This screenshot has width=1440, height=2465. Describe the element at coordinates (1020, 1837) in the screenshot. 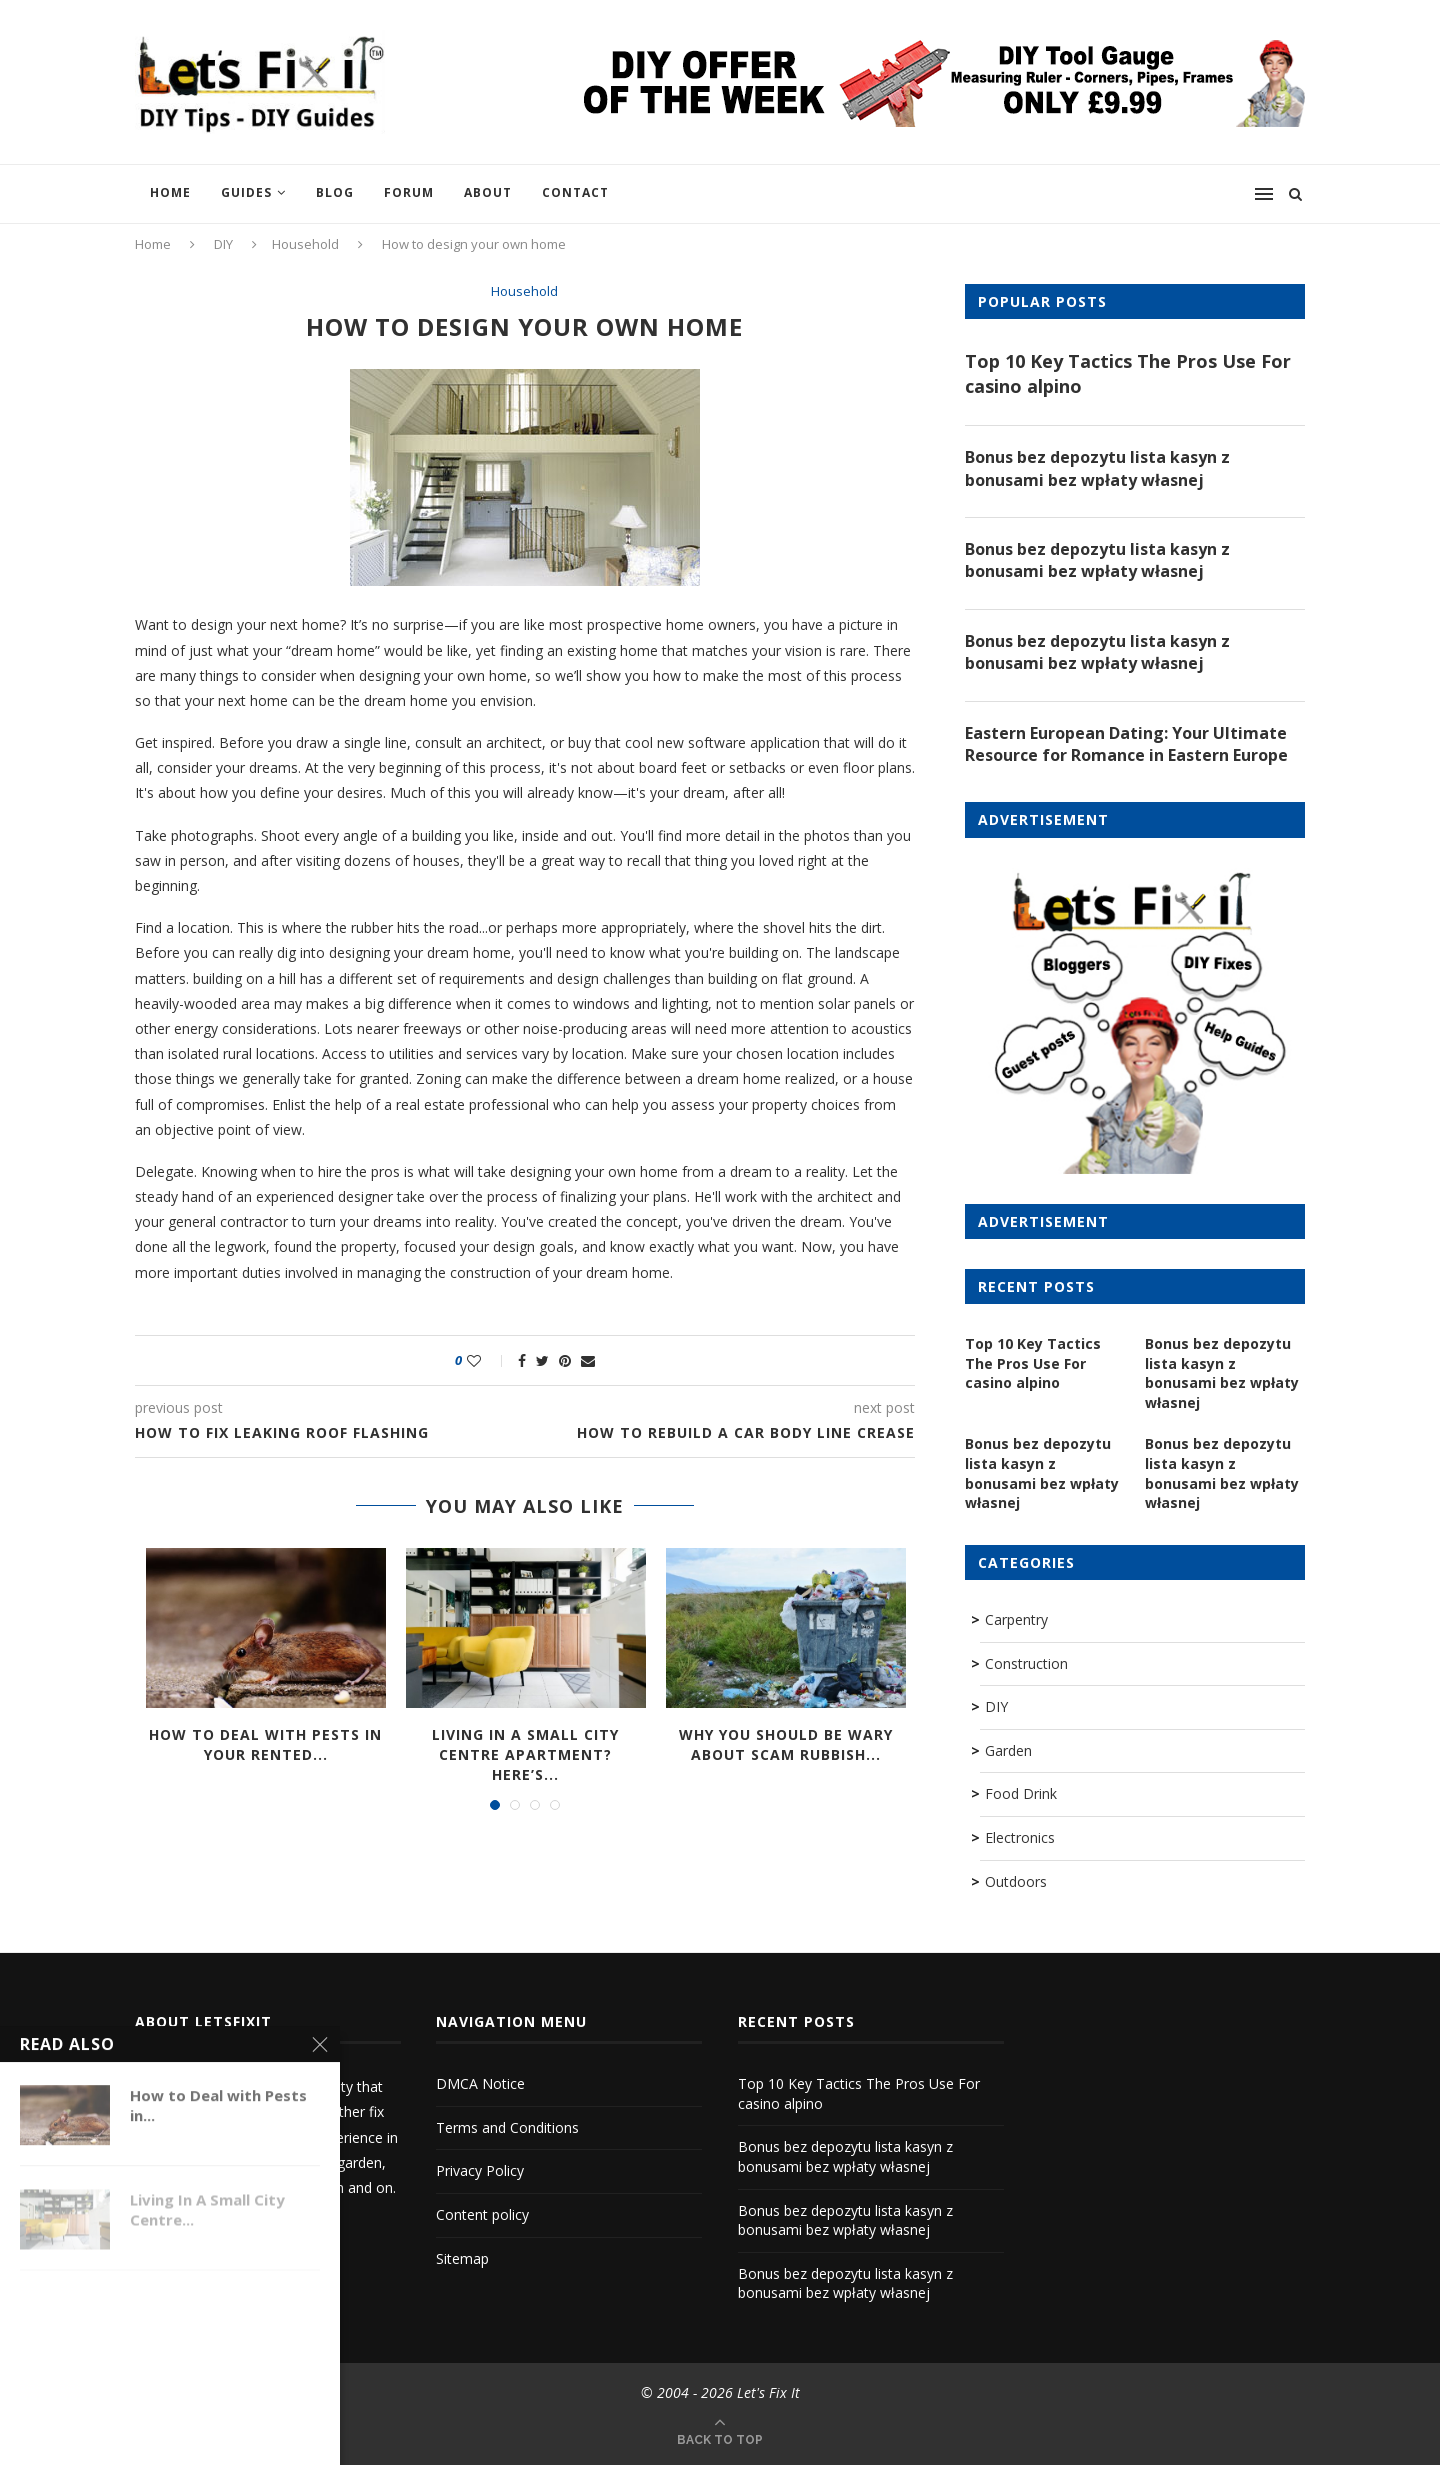

I see `Electronics` at that location.